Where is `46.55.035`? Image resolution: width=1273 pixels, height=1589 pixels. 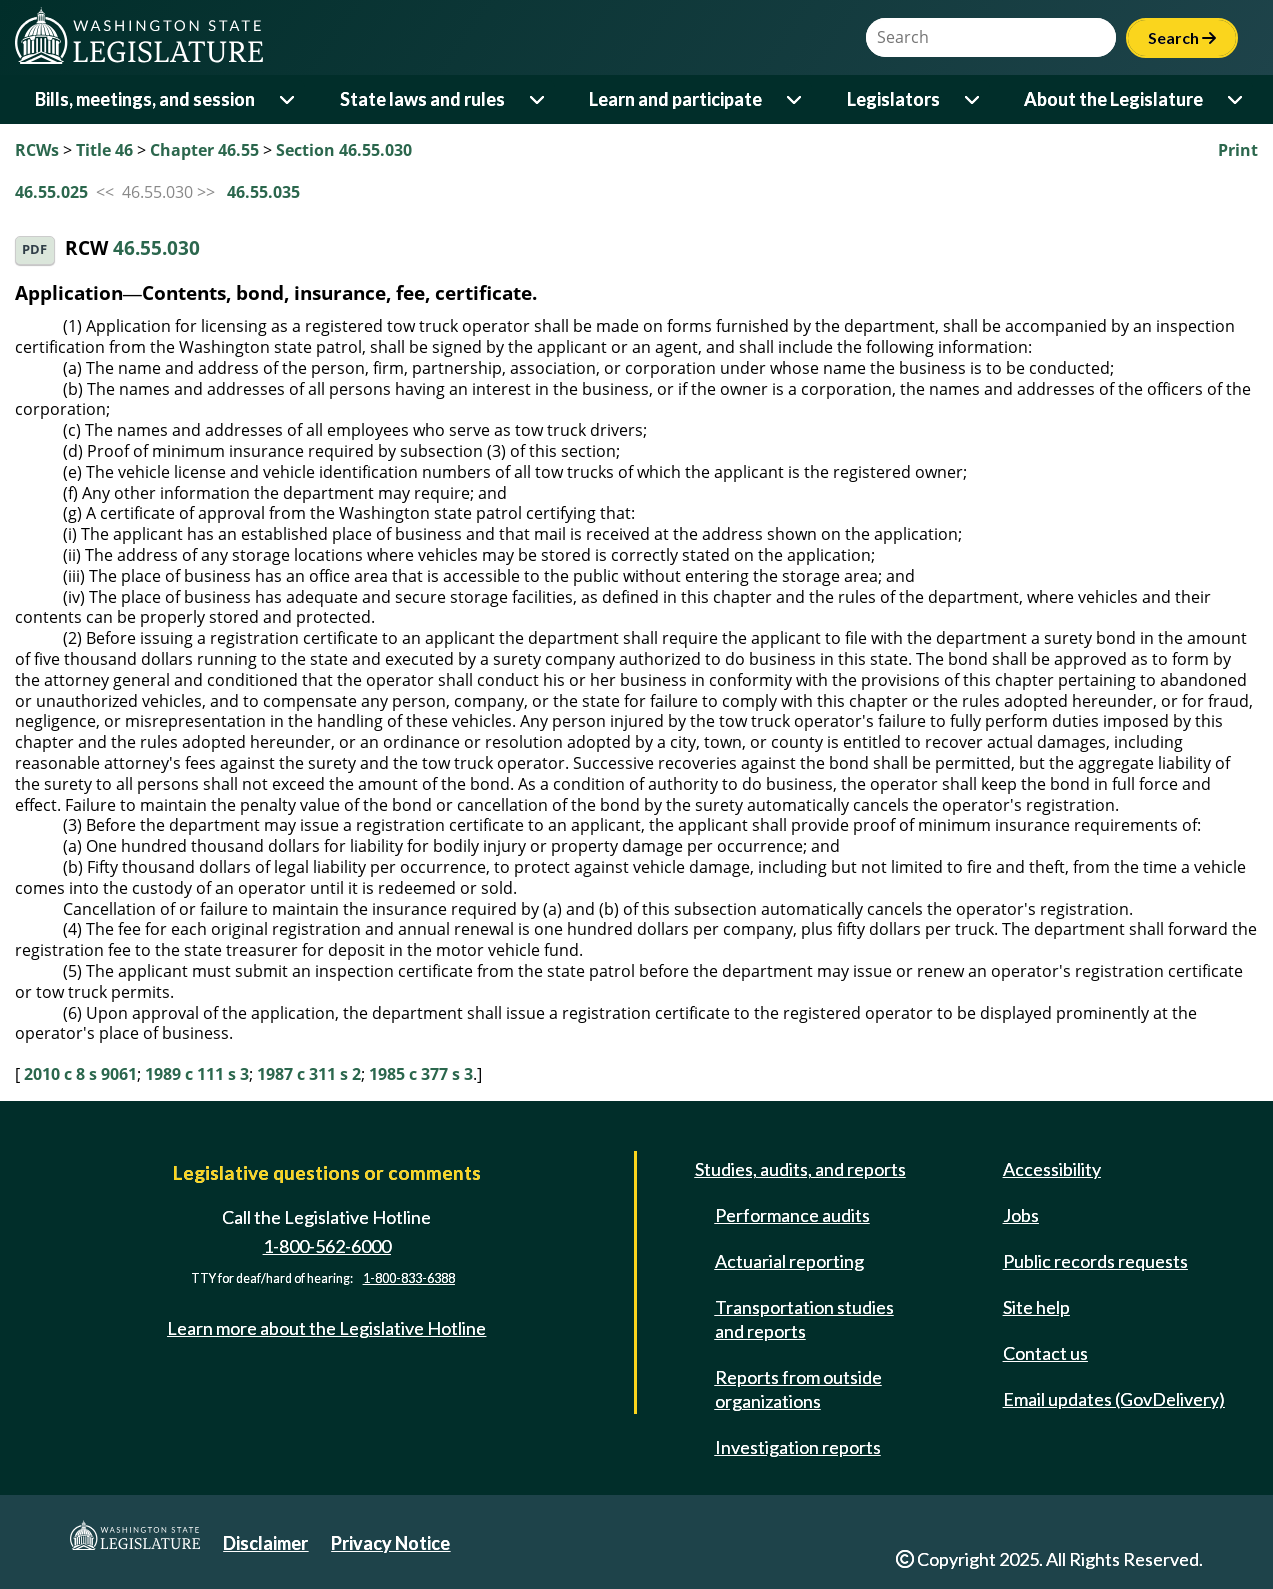 46.55.035 is located at coordinates (263, 192).